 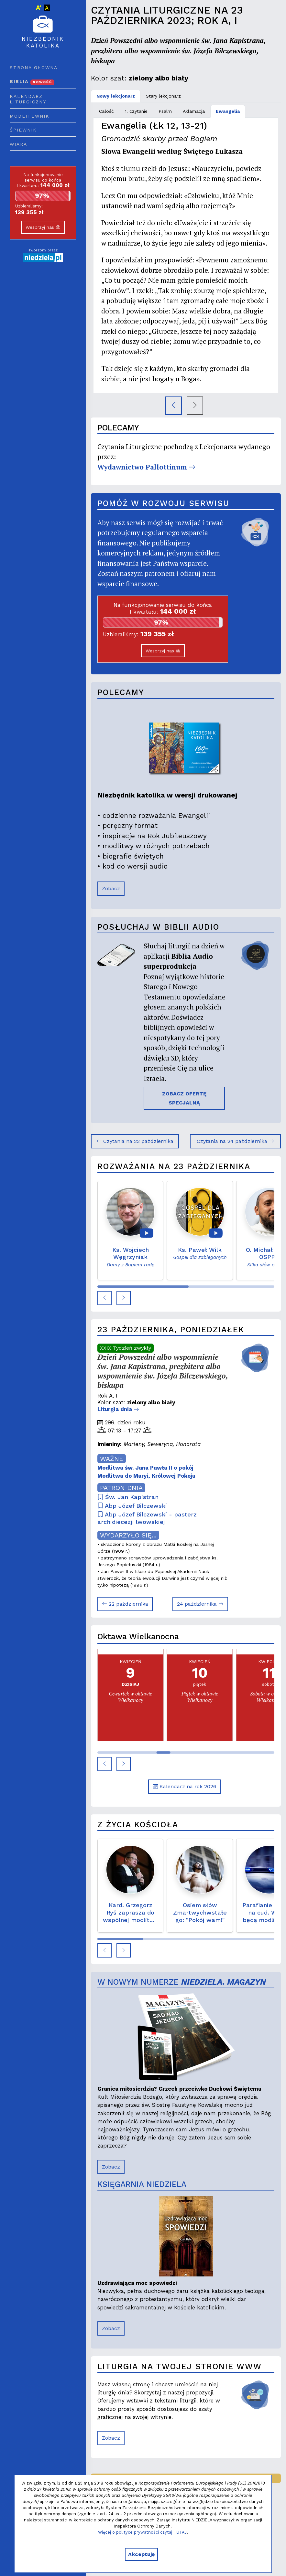 What do you see at coordinates (106, 111) in the screenshot?
I see `Całość [tab]` at bounding box center [106, 111].